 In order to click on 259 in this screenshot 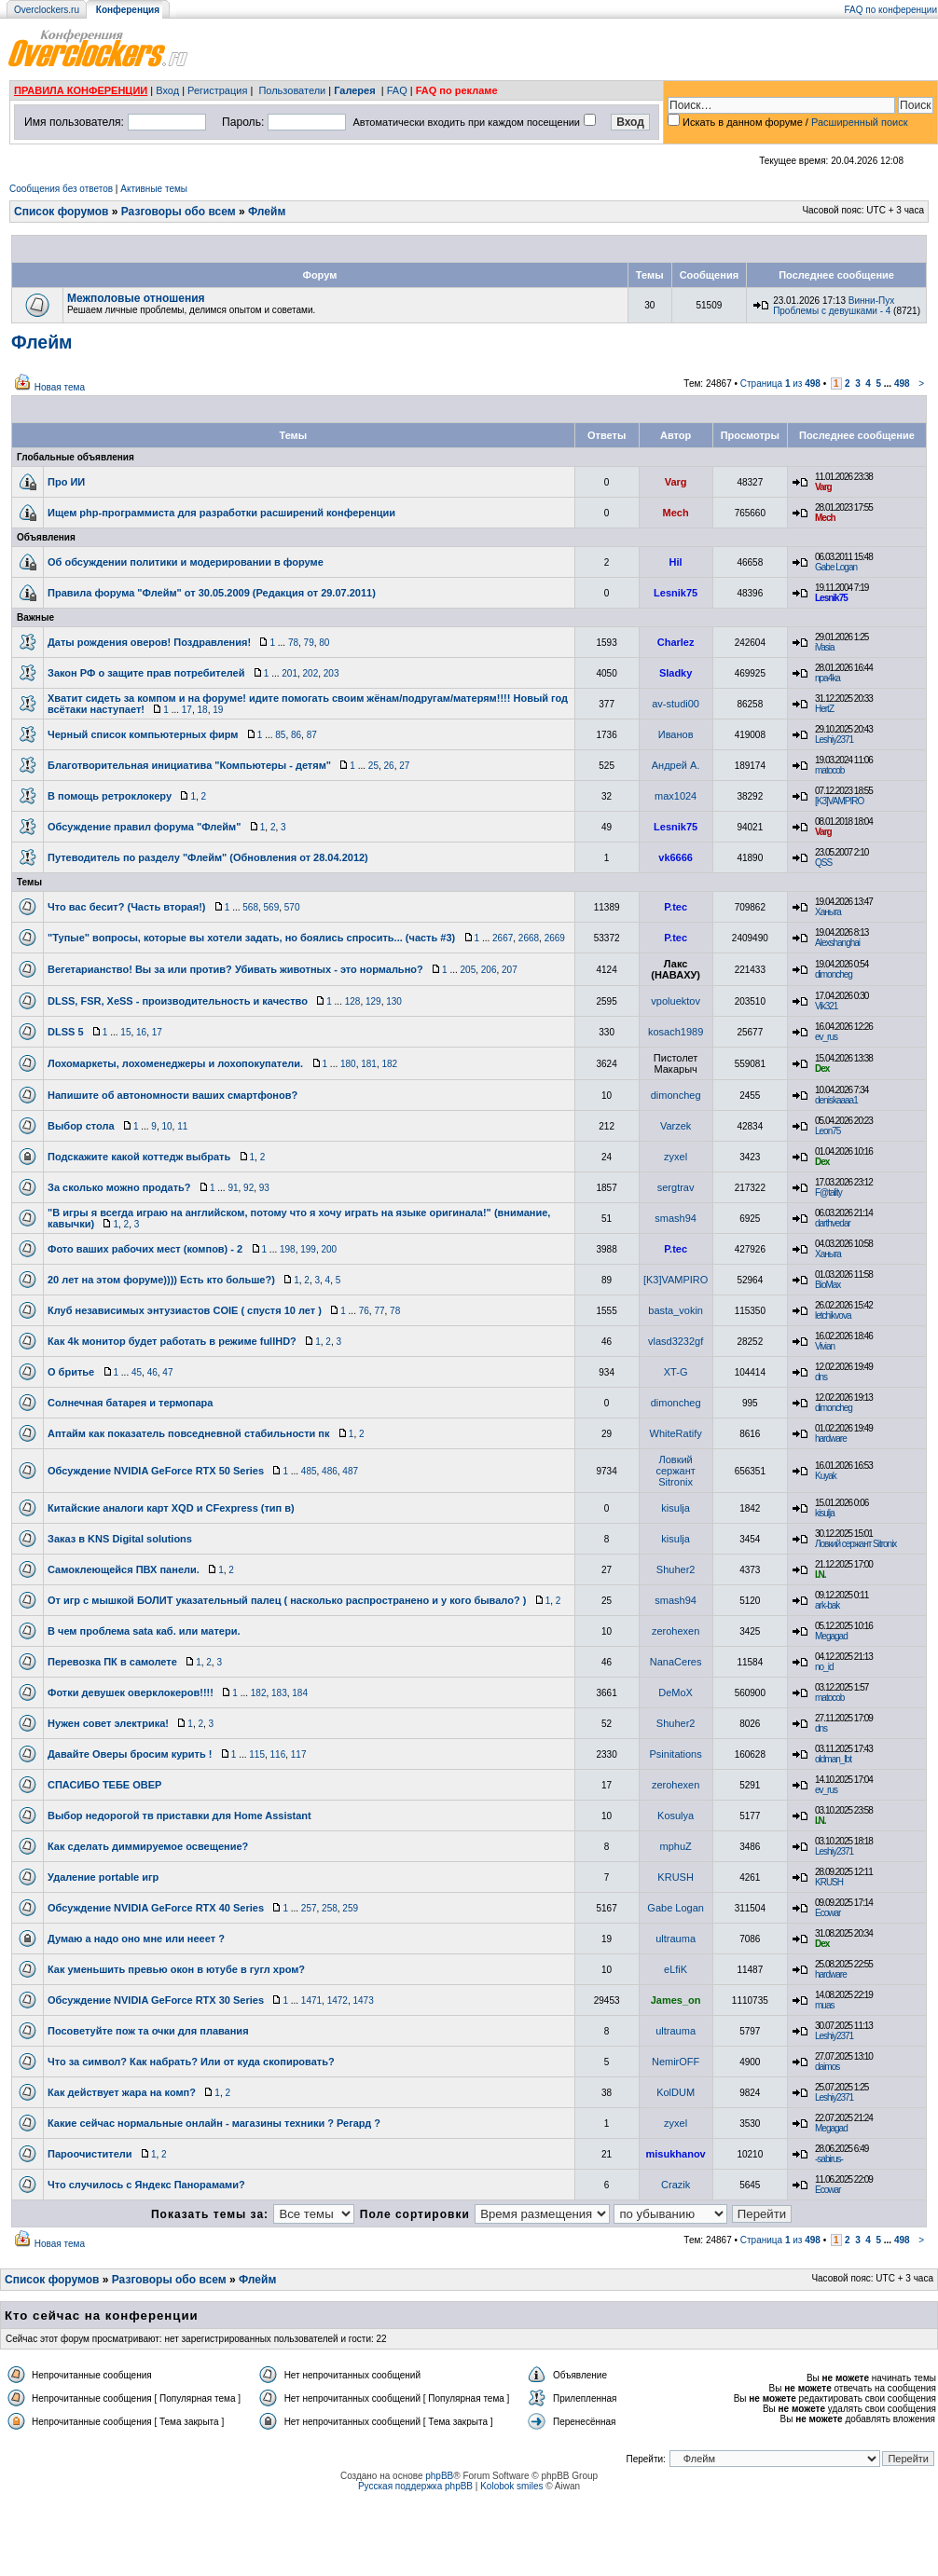, I will do `click(350, 1908)`.